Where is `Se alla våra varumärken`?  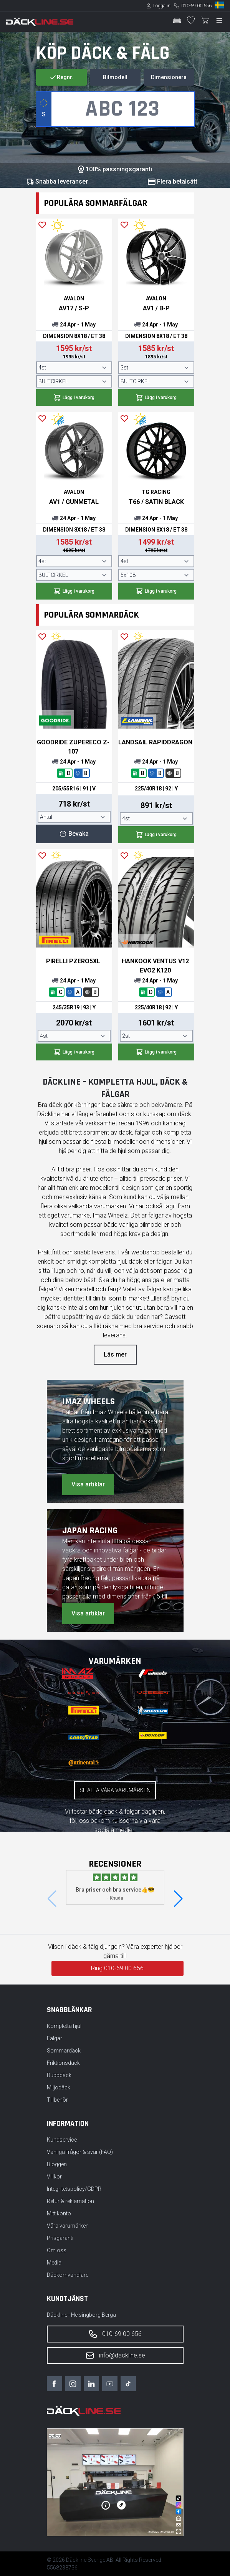
Se alla våra varumärken is located at coordinates (115, 1790).